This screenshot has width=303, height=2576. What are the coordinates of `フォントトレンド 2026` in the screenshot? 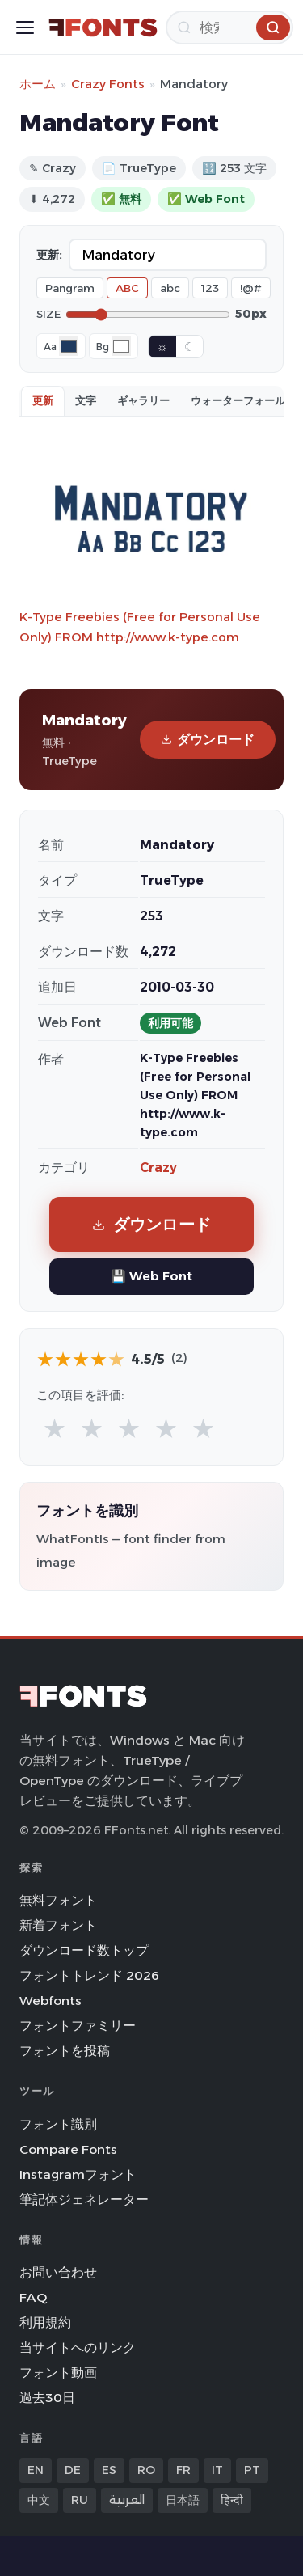 It's located at (89, 1975).